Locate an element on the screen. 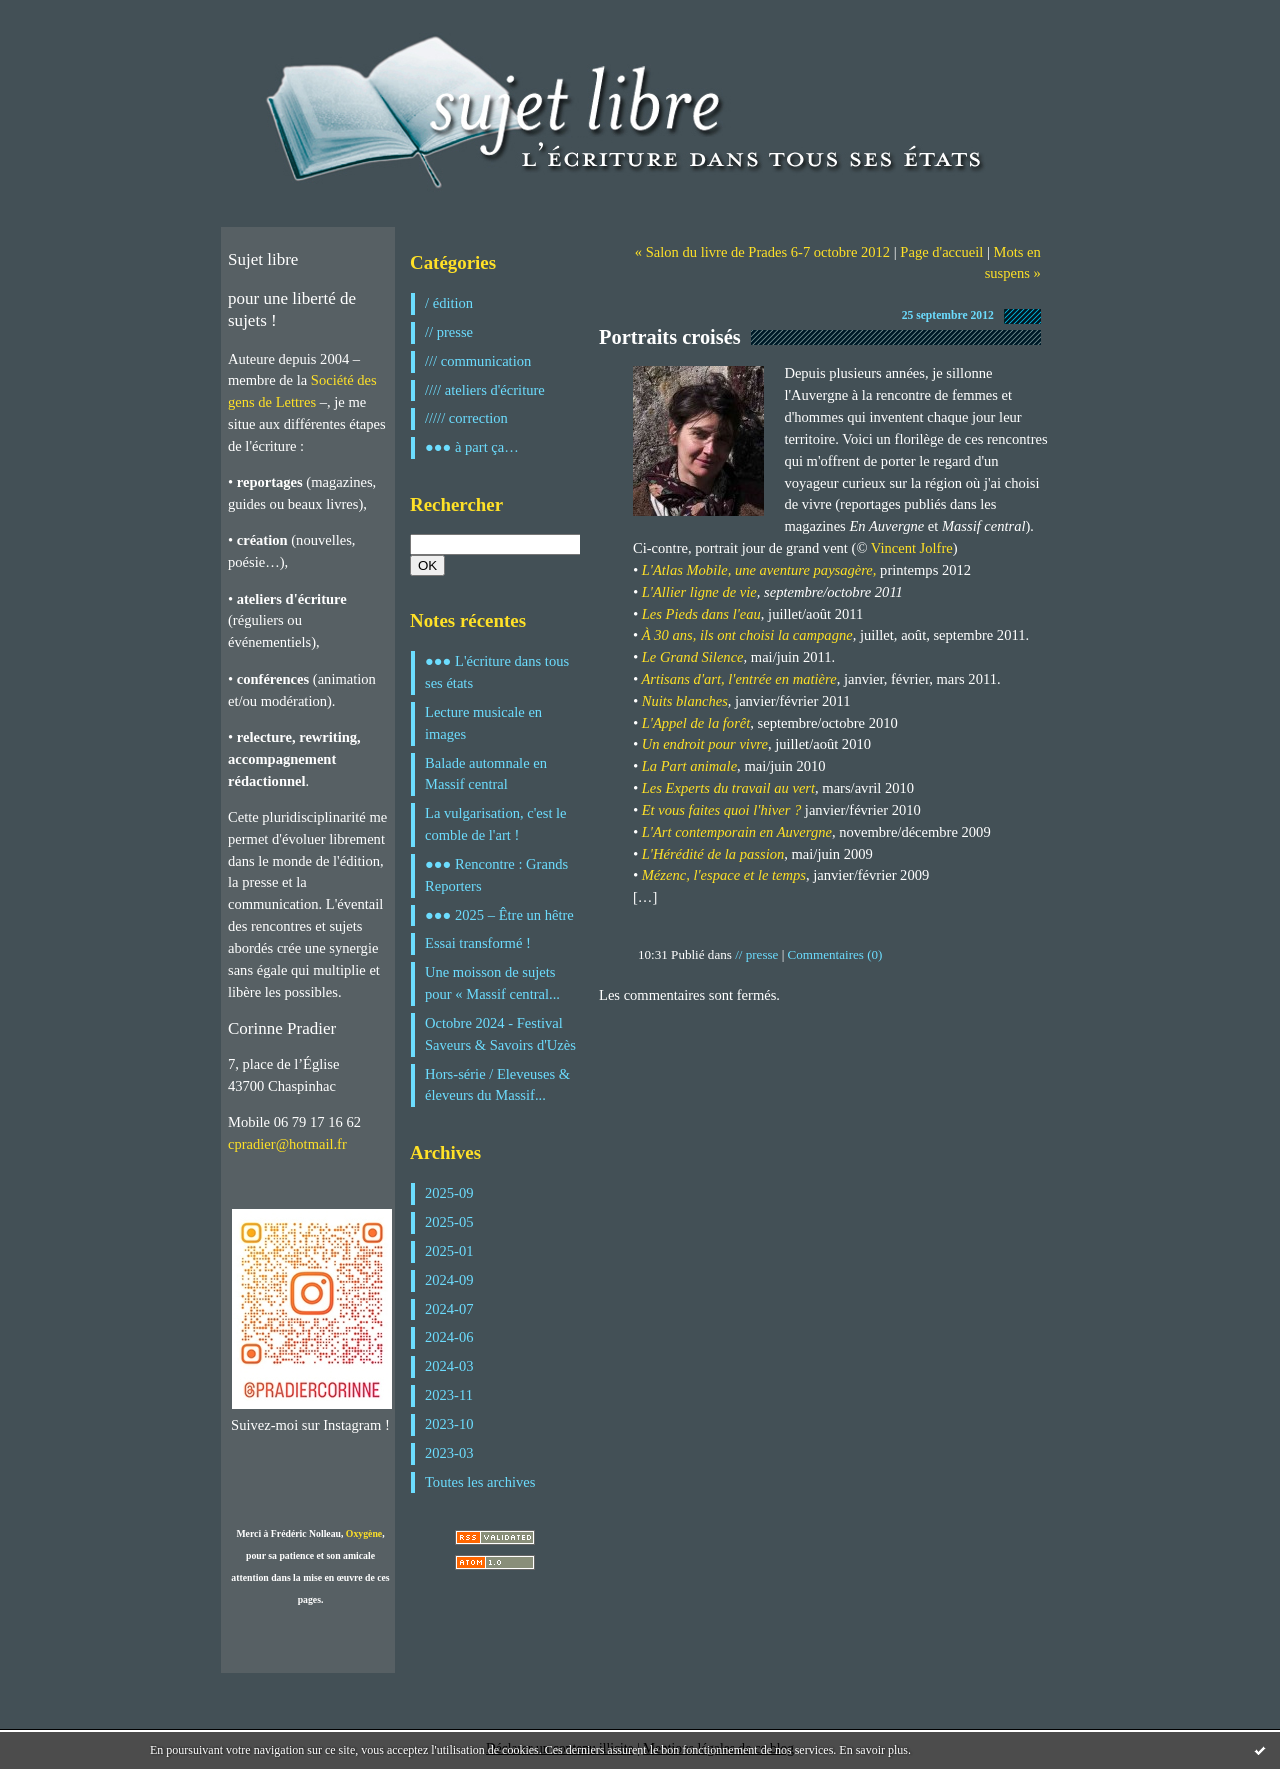  2023-03 is located at coordinates (449, 1453).